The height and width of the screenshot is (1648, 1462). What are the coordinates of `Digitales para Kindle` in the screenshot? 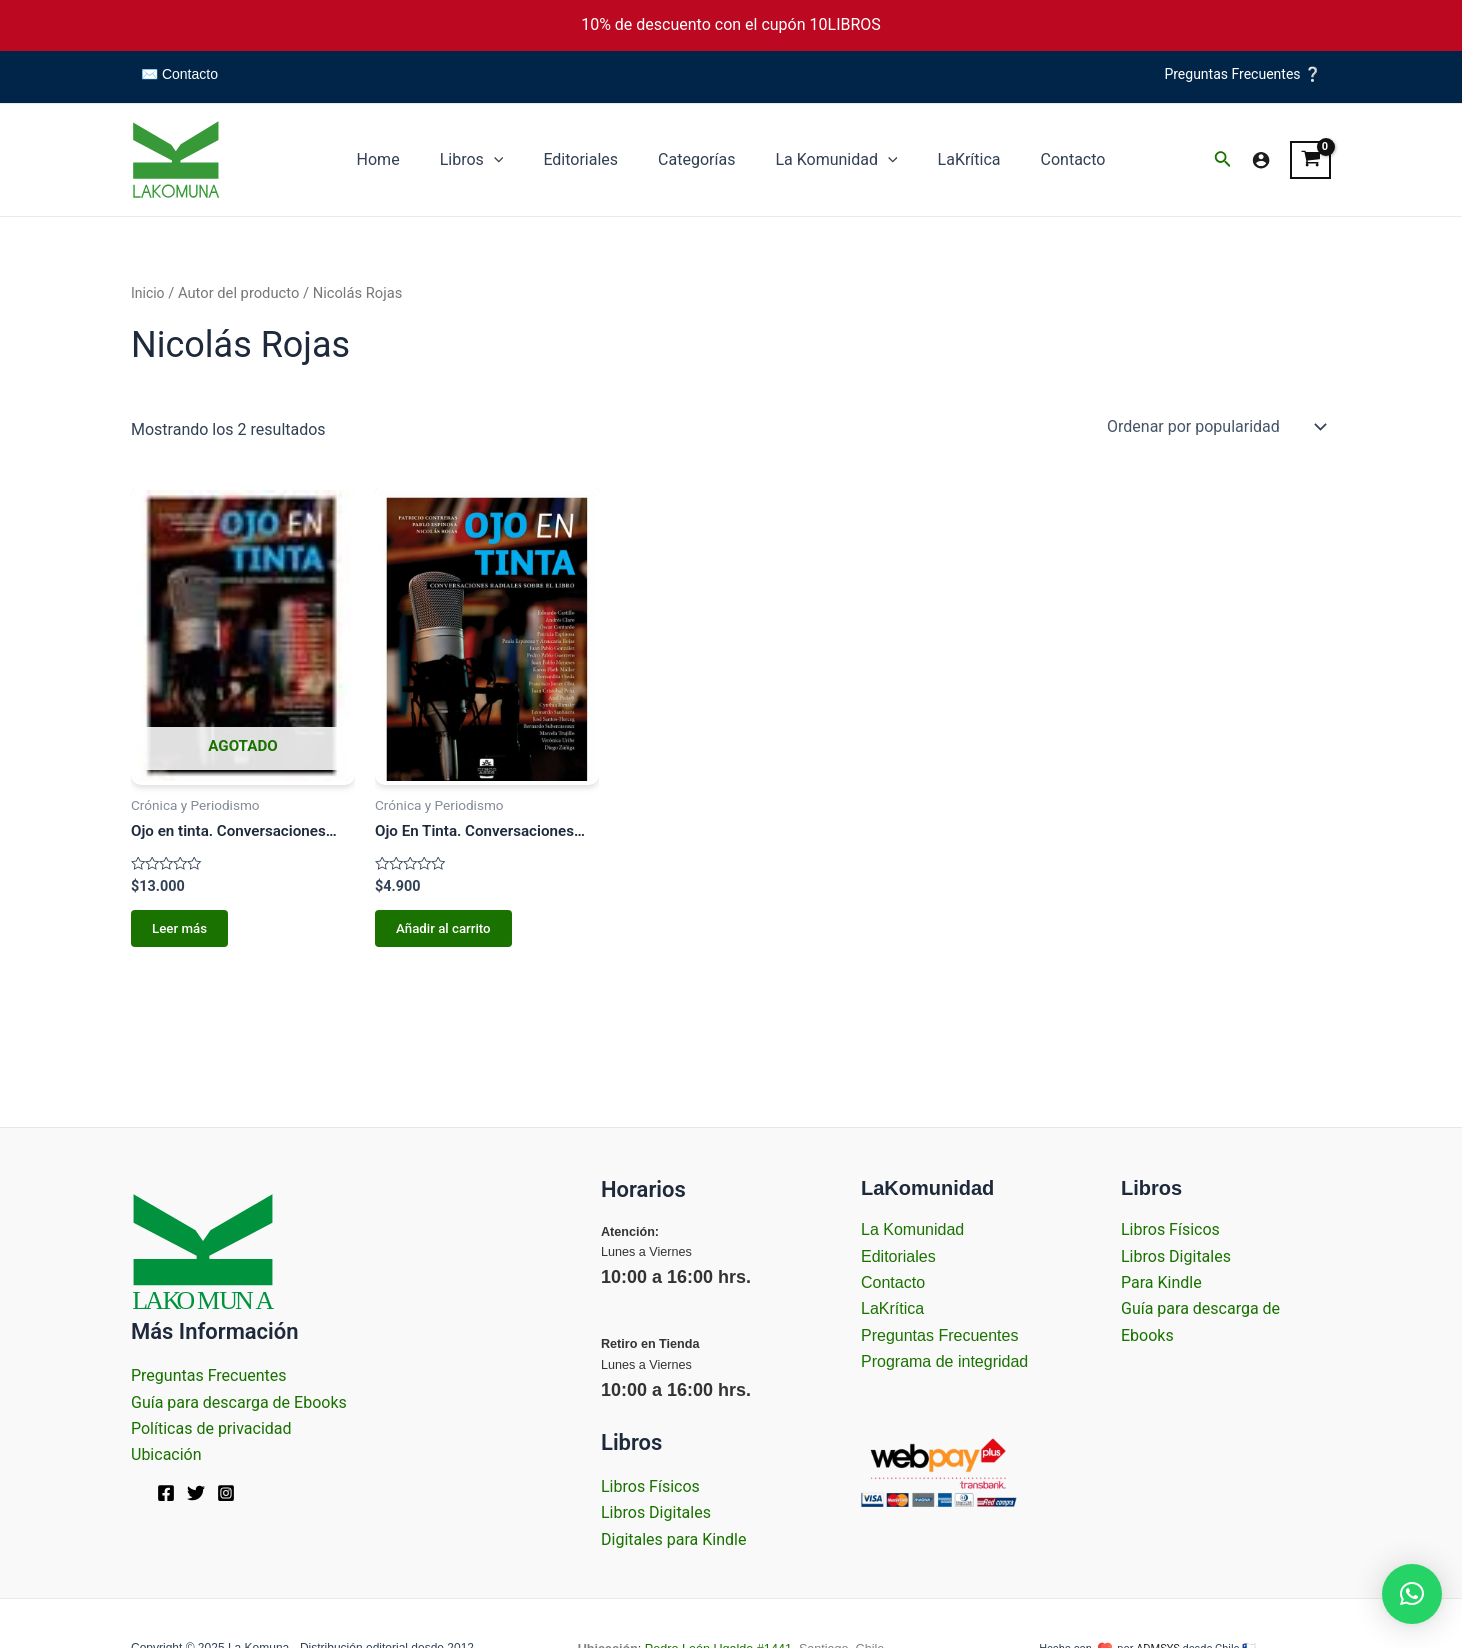 It's located at (673, 1539).